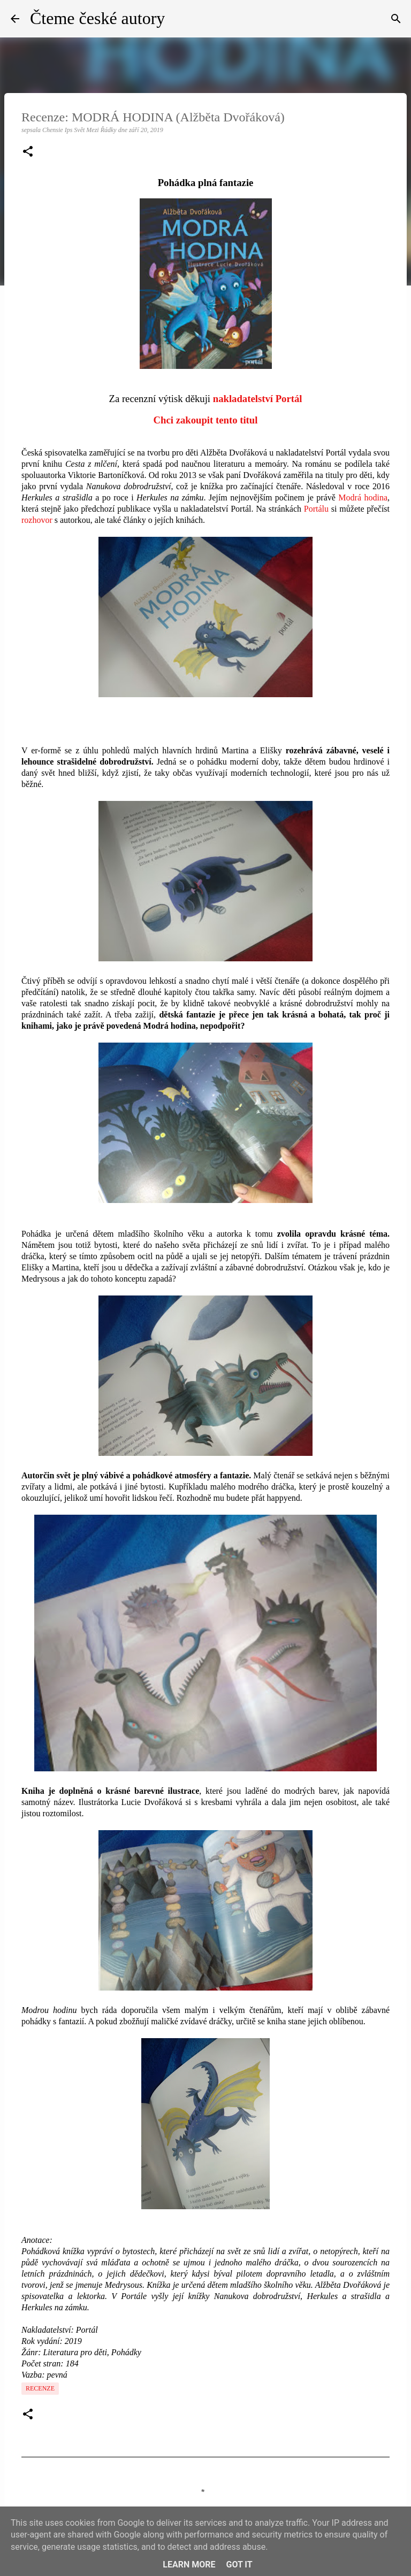 The height and width of the screenshot is (2576, 411). Describe the element at coordinates (189, 2564) in the screenshot. I see `Learn More` at that location.